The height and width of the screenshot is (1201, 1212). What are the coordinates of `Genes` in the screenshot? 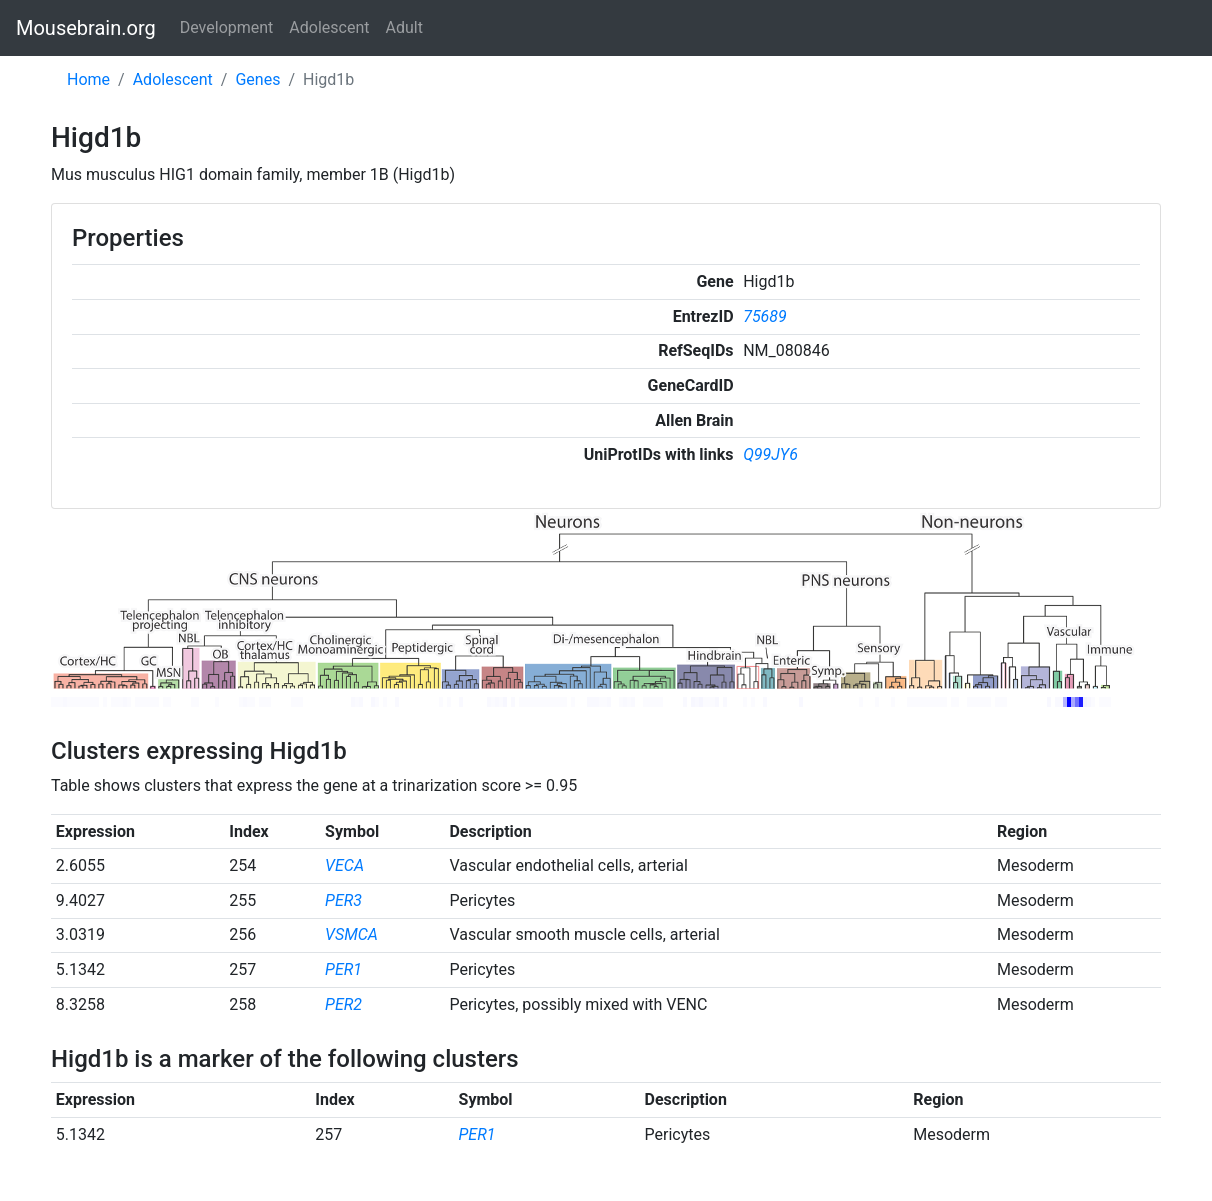 It's located at (257, 79).